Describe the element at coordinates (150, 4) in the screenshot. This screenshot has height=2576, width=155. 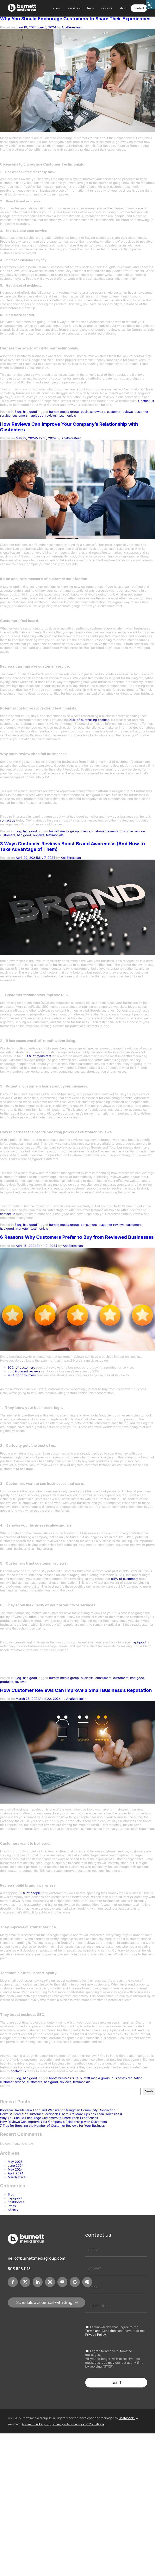
I see `[Accessibility Helper sidebar]` at that location.